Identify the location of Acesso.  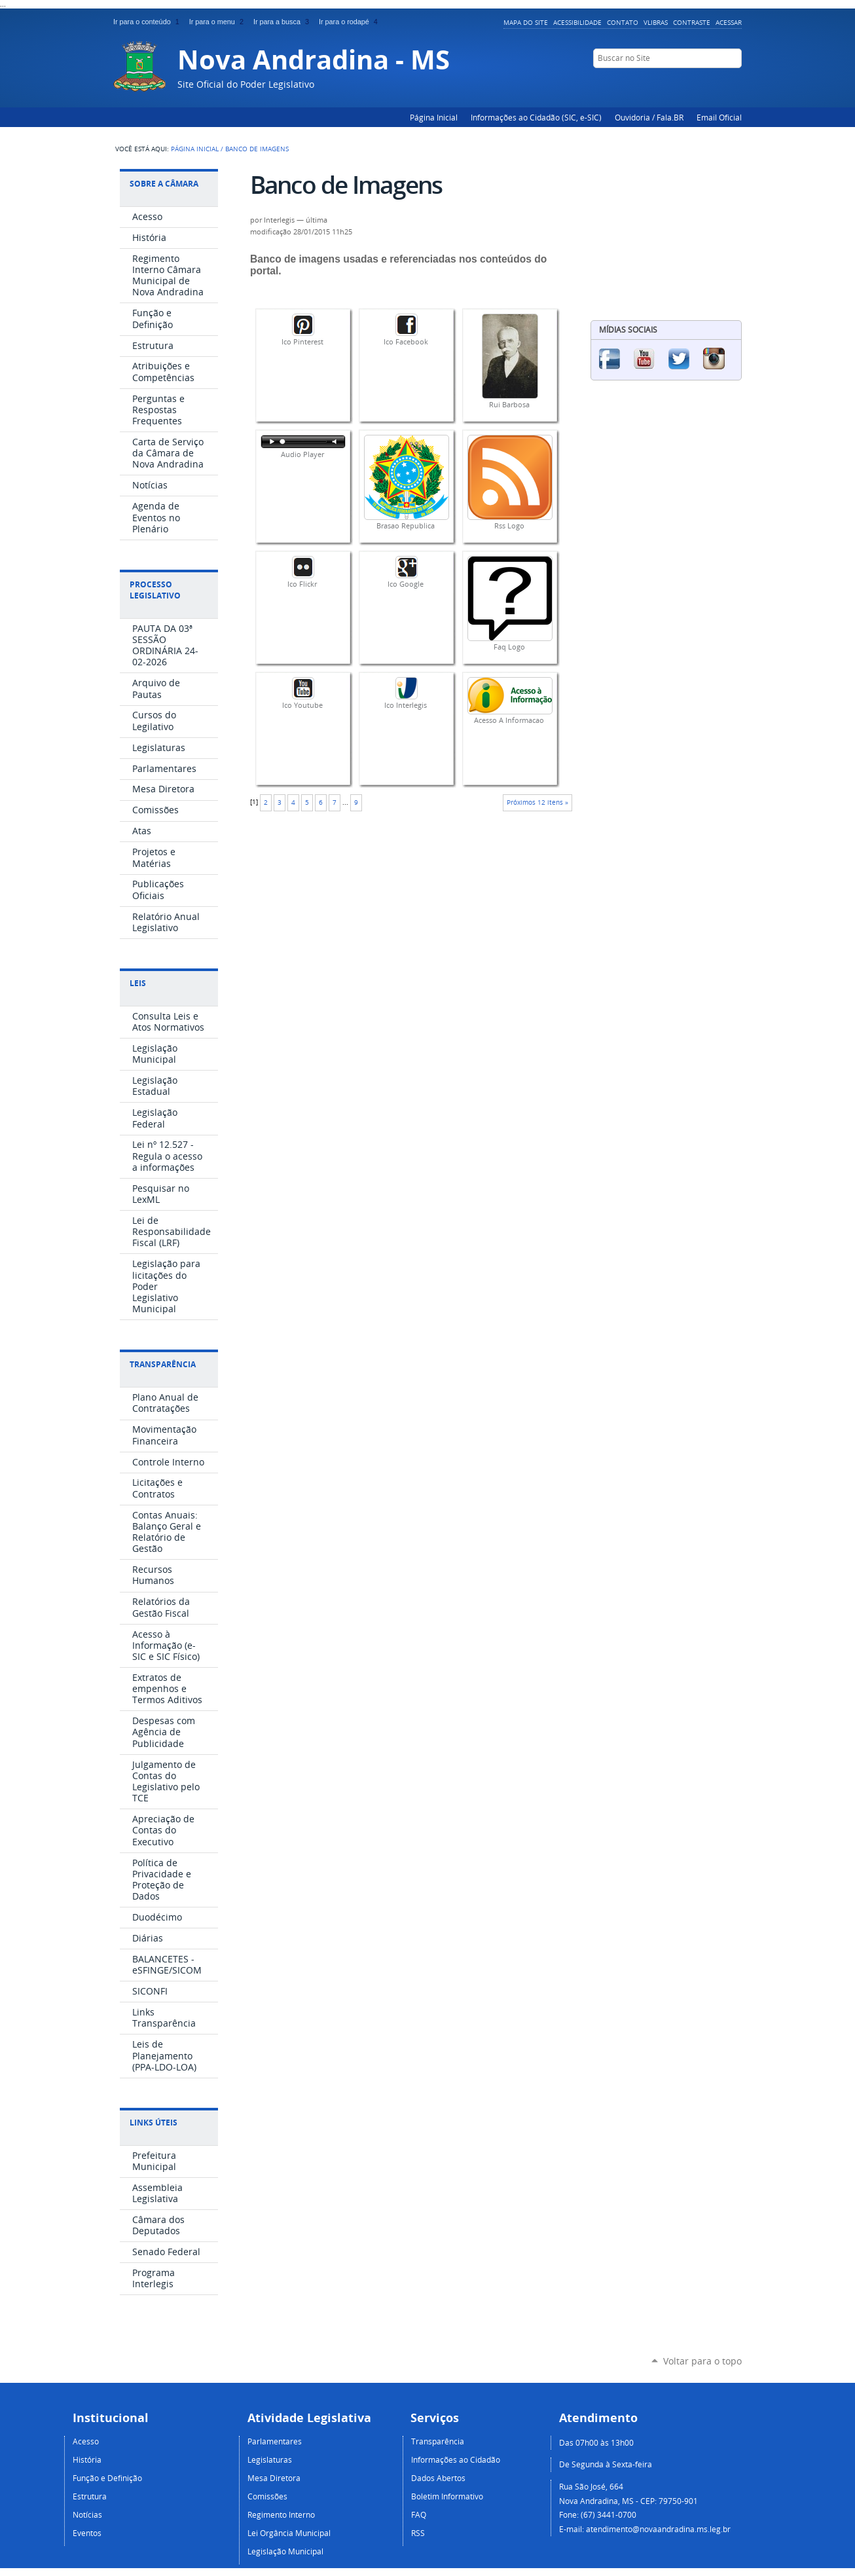
(86, 2441).